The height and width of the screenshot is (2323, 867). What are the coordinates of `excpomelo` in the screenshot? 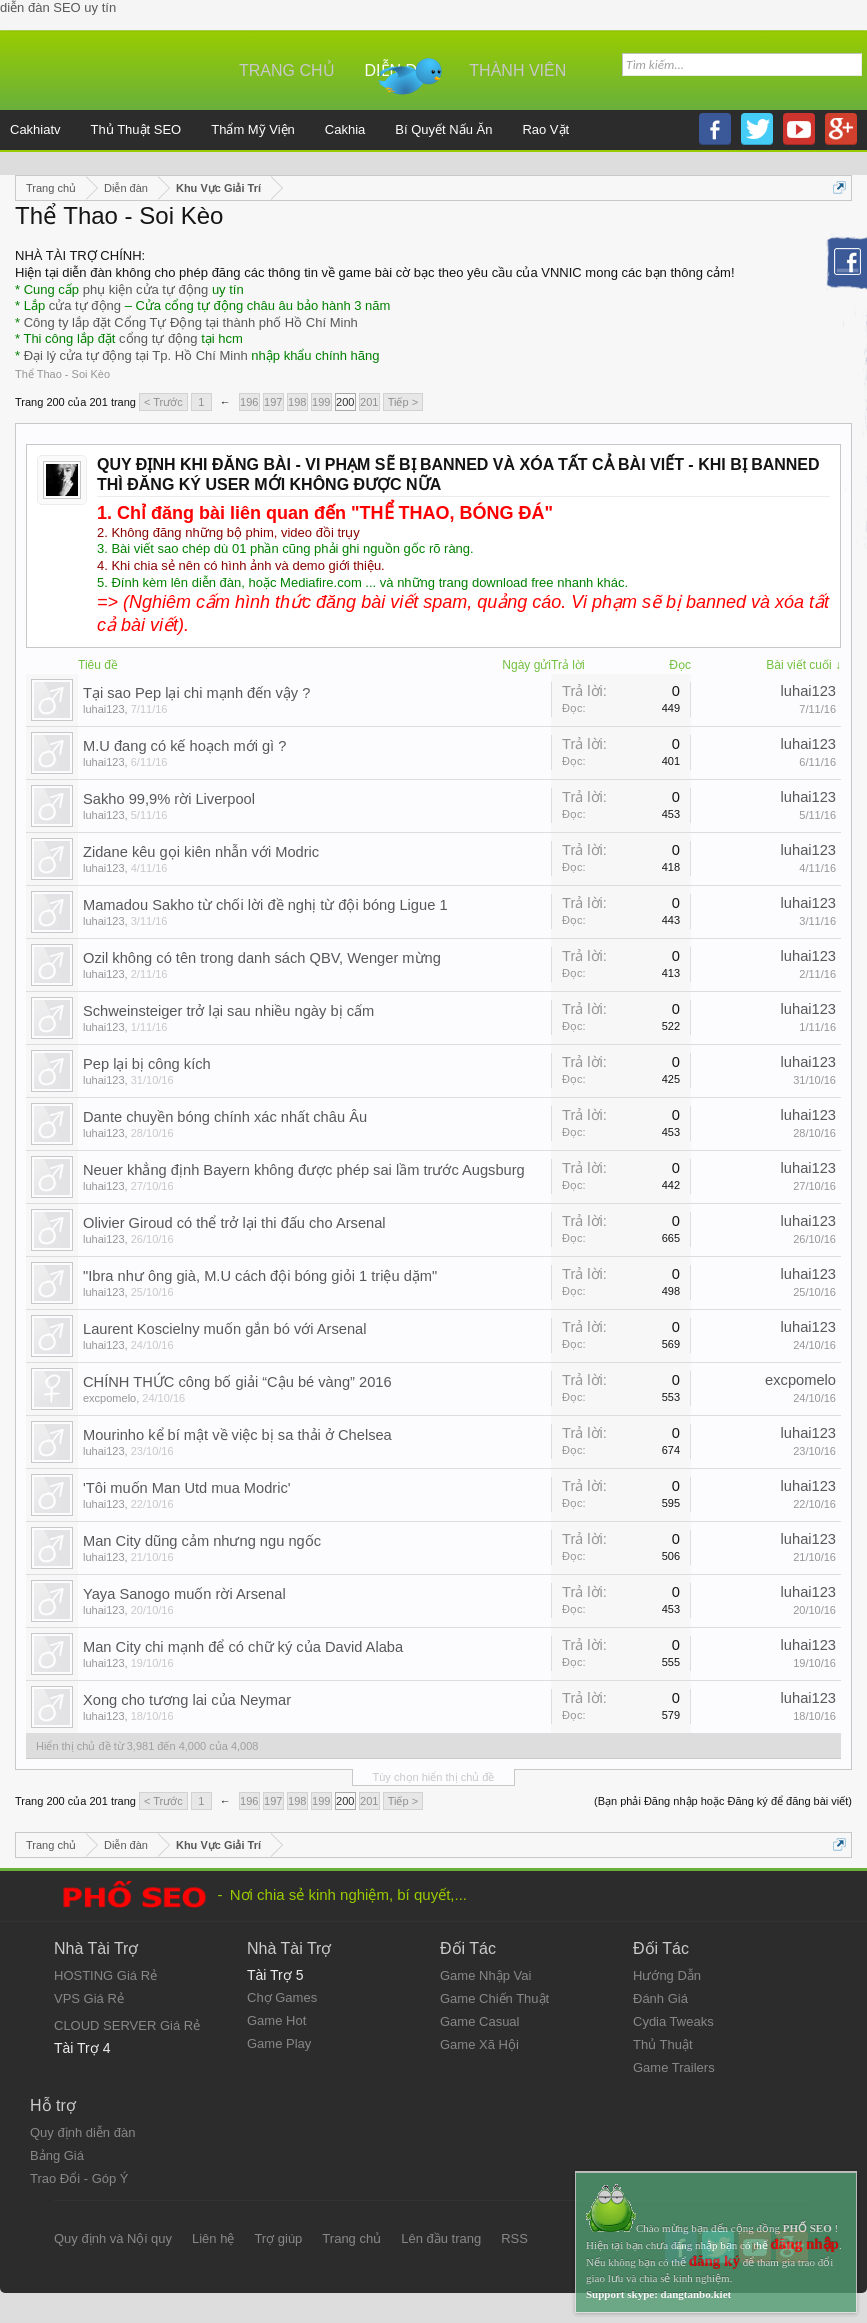 It's located at (109, 1398).